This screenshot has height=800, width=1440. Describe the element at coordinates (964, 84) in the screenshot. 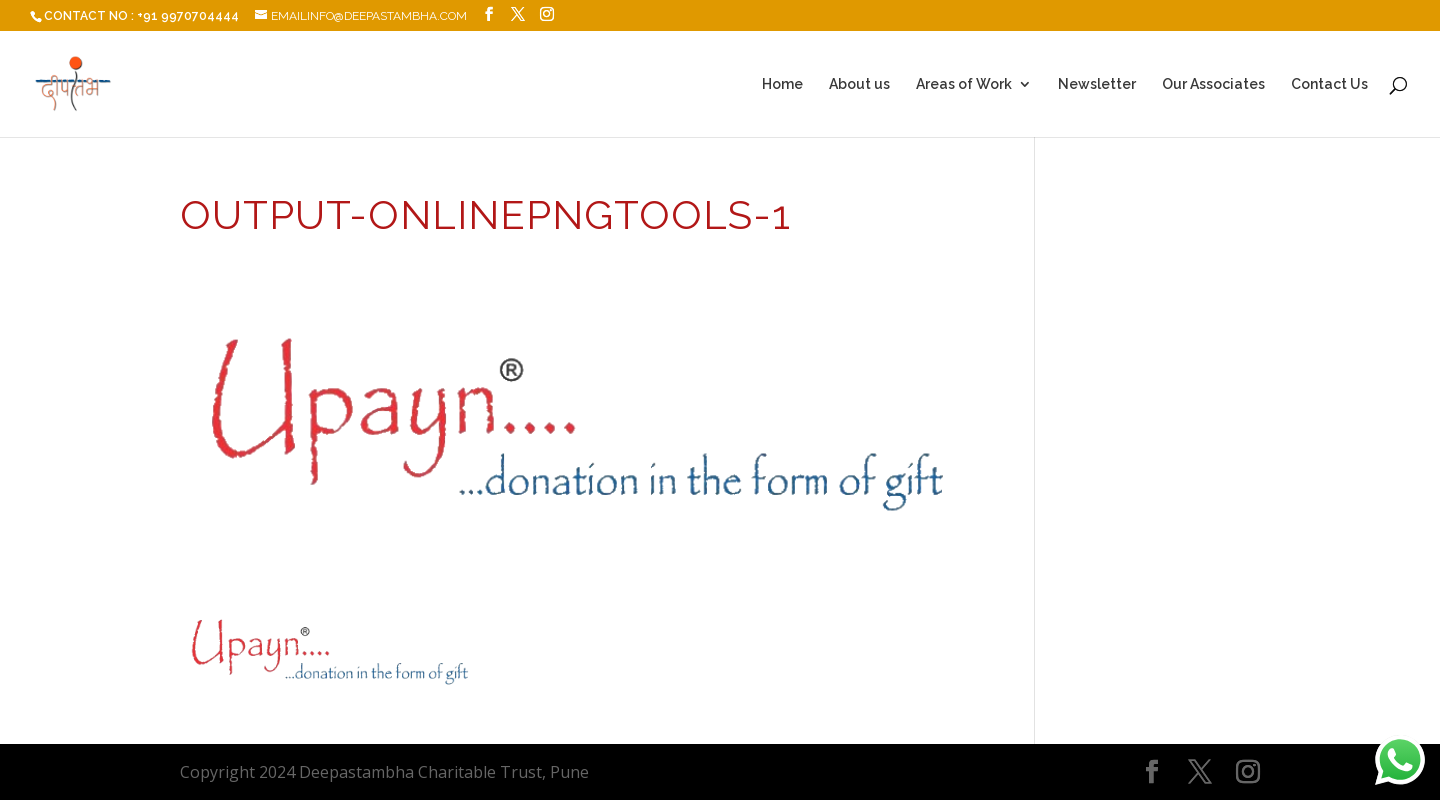

I see `Areas of Work` at that location.